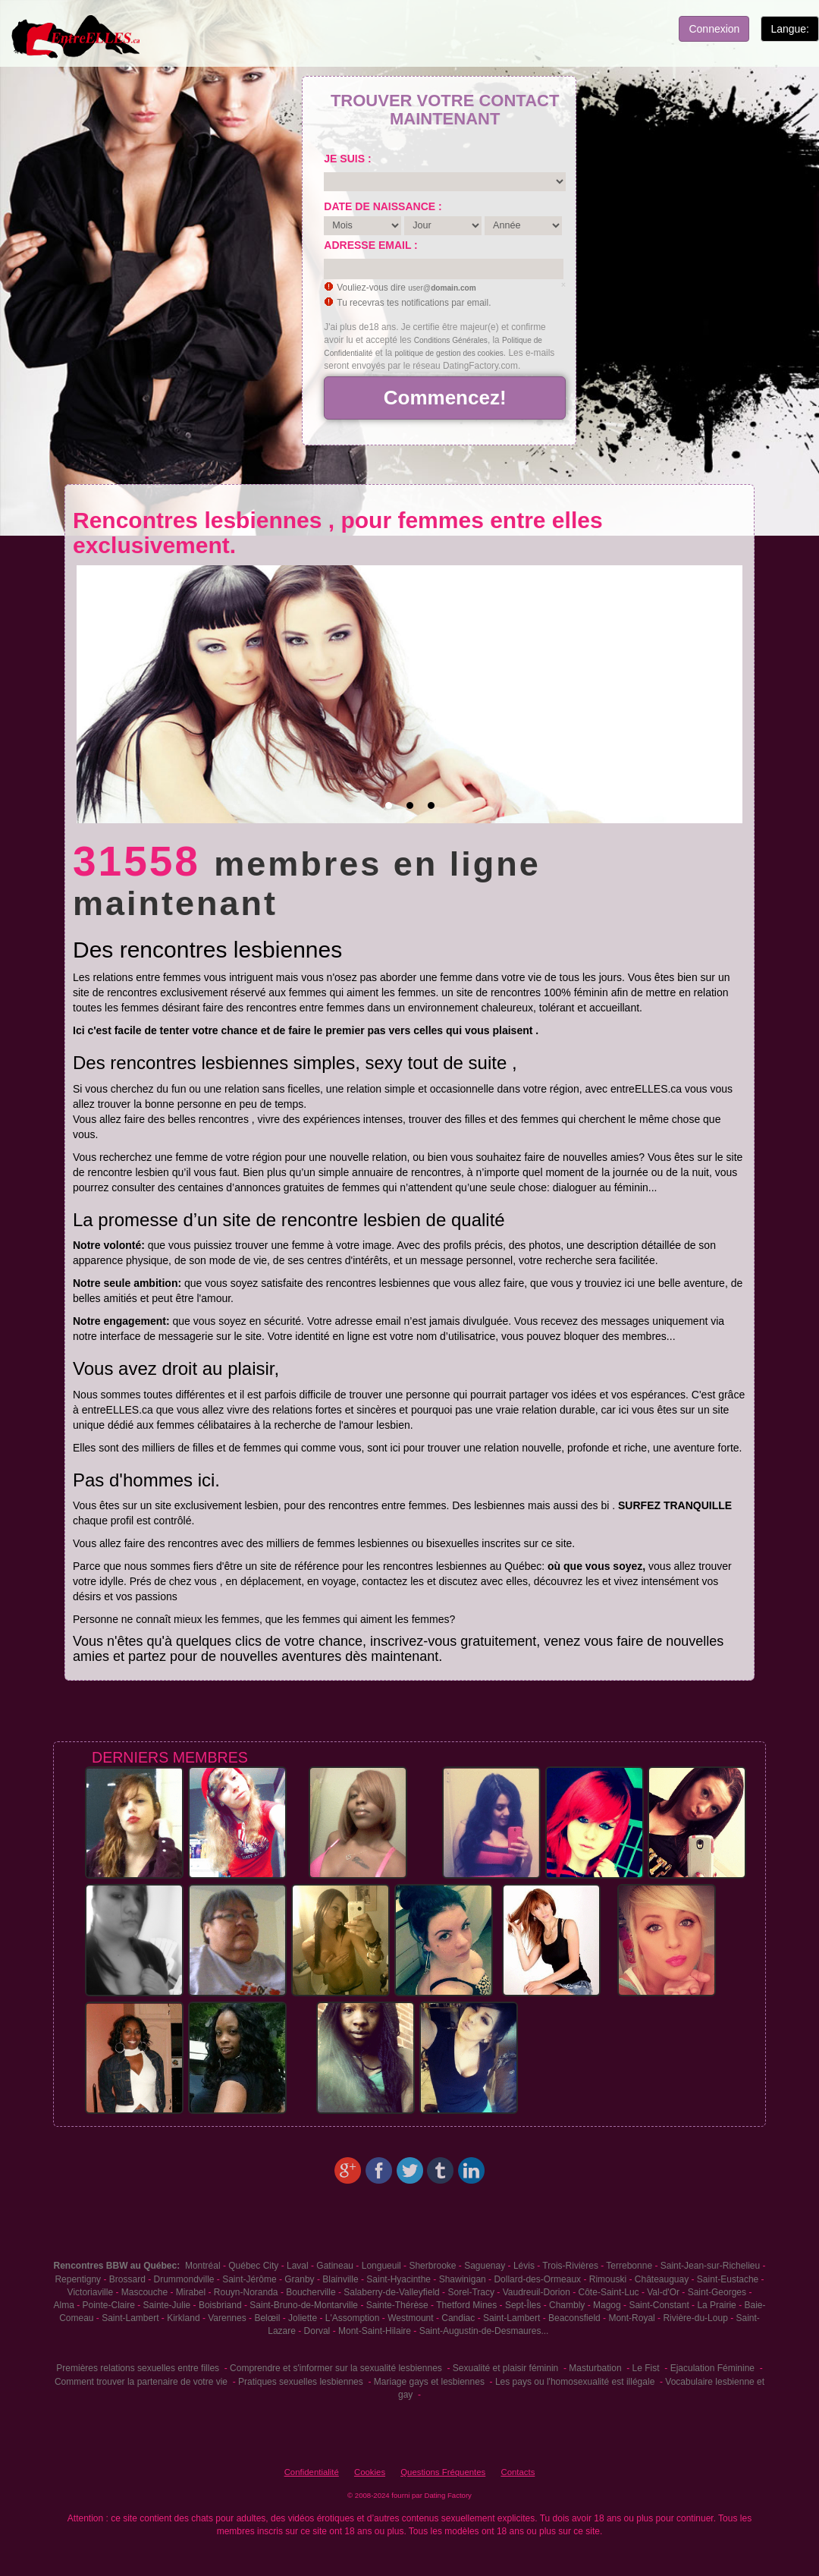  Describe the element at coordinates (607, 2305) in the screenshot. I see `Magog` at that location.